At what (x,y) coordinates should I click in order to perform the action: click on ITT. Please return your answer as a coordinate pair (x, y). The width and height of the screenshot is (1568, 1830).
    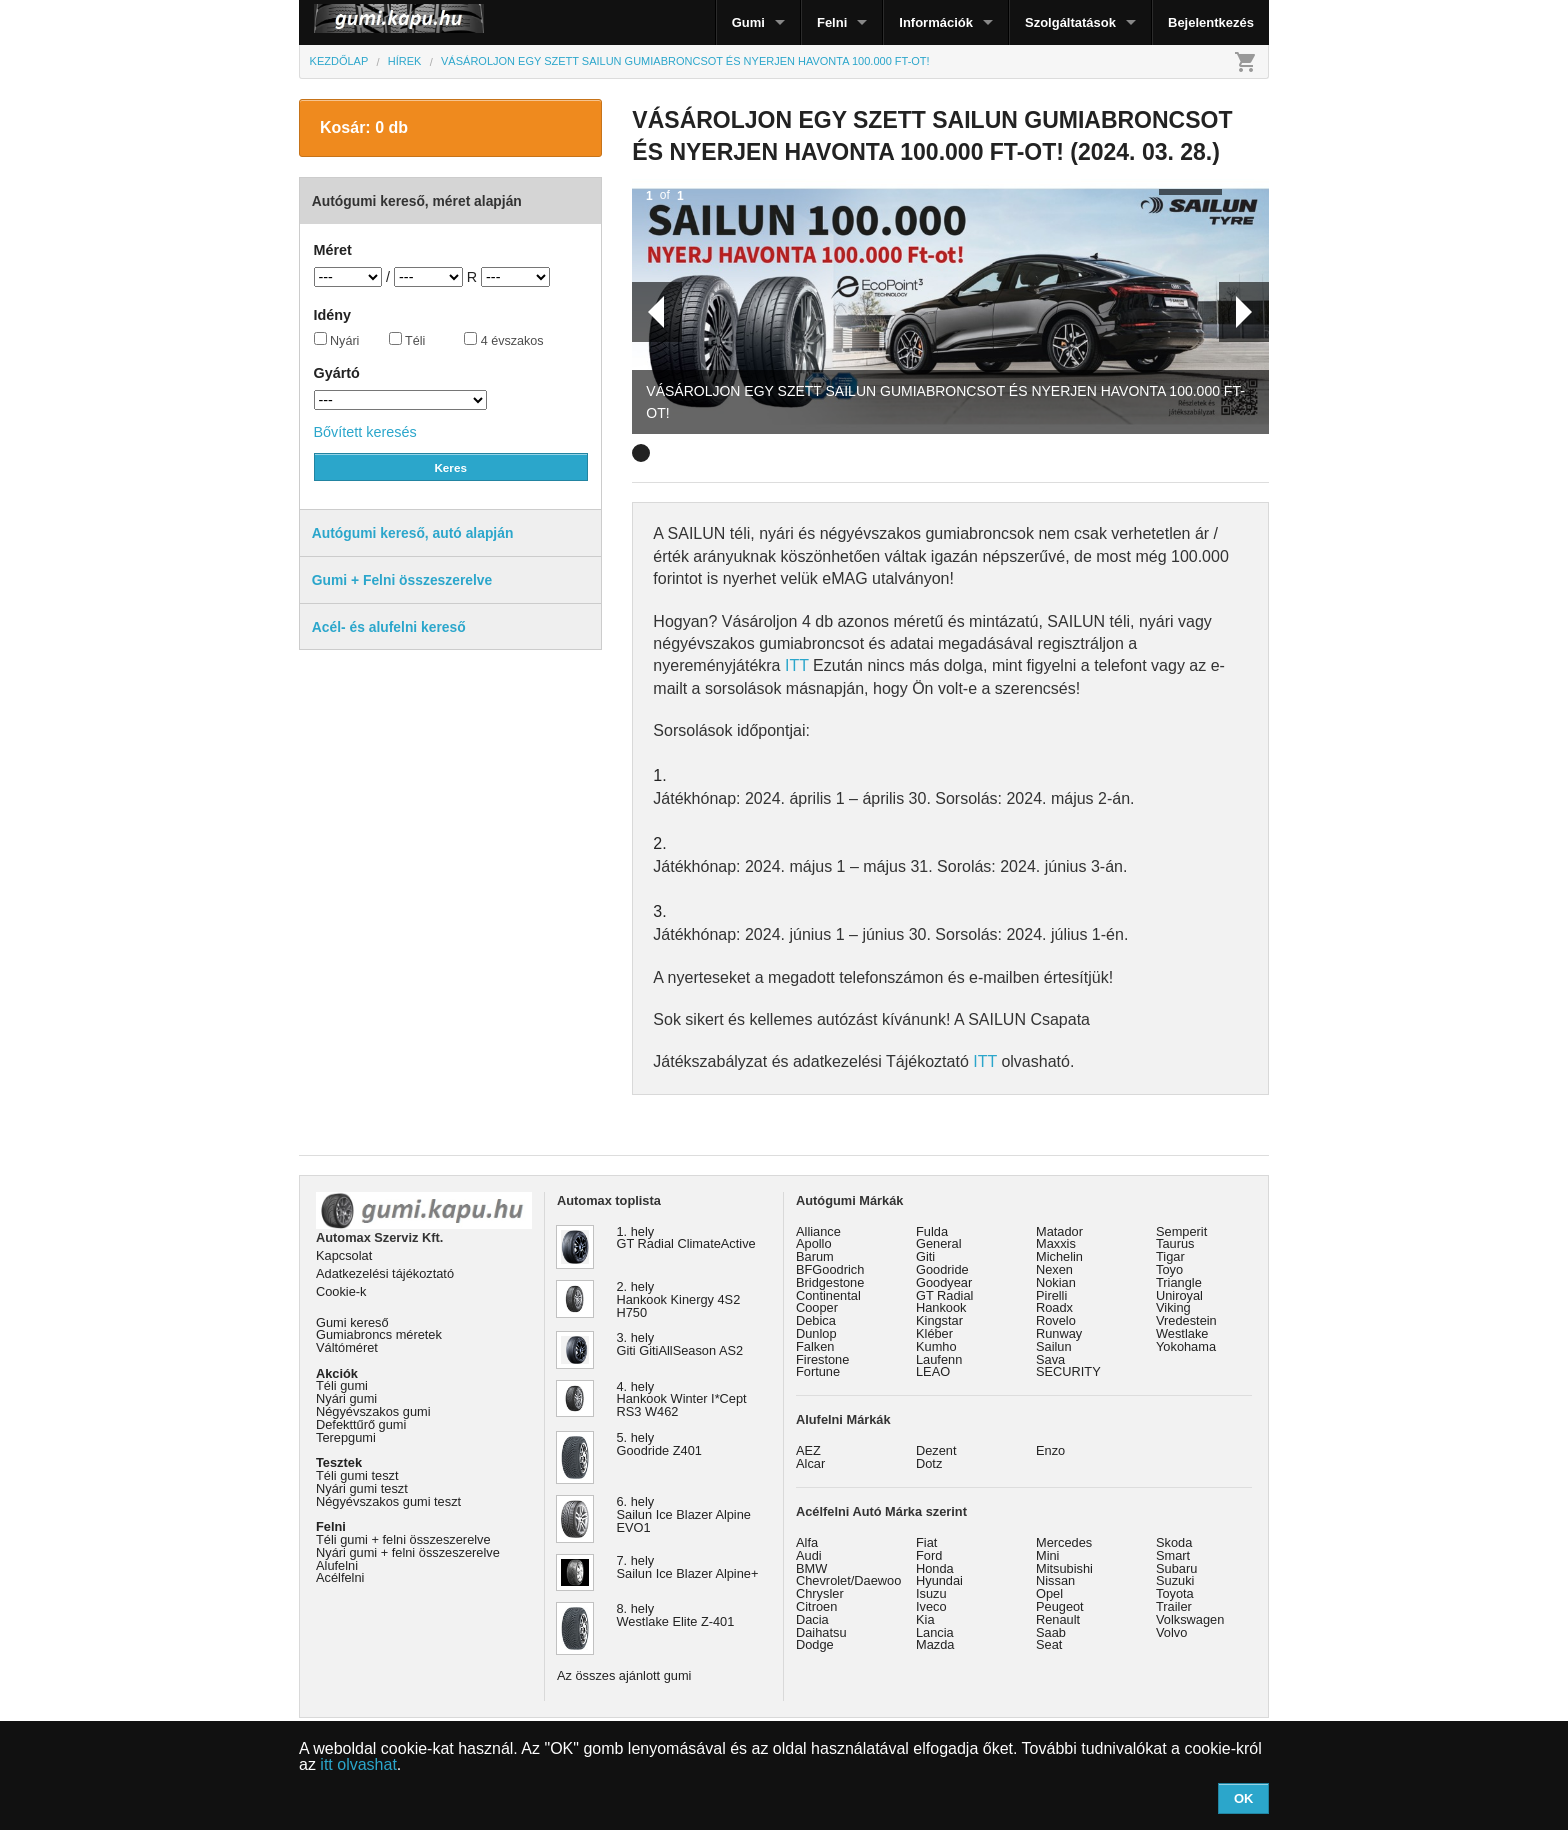
    Looking at the image, I should click on (797, 665).